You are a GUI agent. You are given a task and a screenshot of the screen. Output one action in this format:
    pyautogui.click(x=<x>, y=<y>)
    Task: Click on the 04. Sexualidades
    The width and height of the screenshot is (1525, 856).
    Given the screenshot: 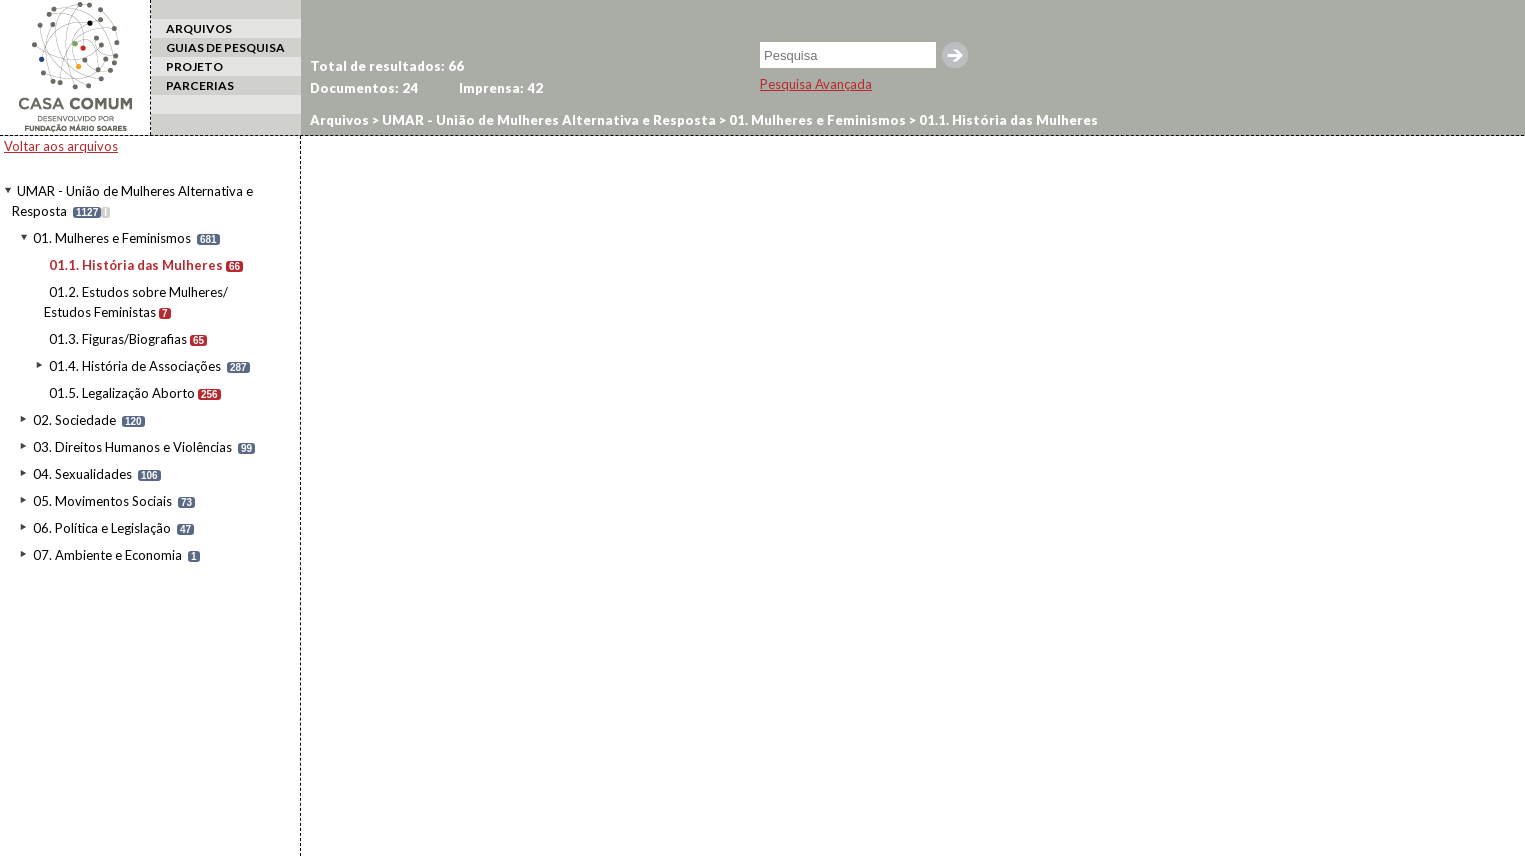 What is the action you would take?
    pyautogui.click(x=82, y=474)
    